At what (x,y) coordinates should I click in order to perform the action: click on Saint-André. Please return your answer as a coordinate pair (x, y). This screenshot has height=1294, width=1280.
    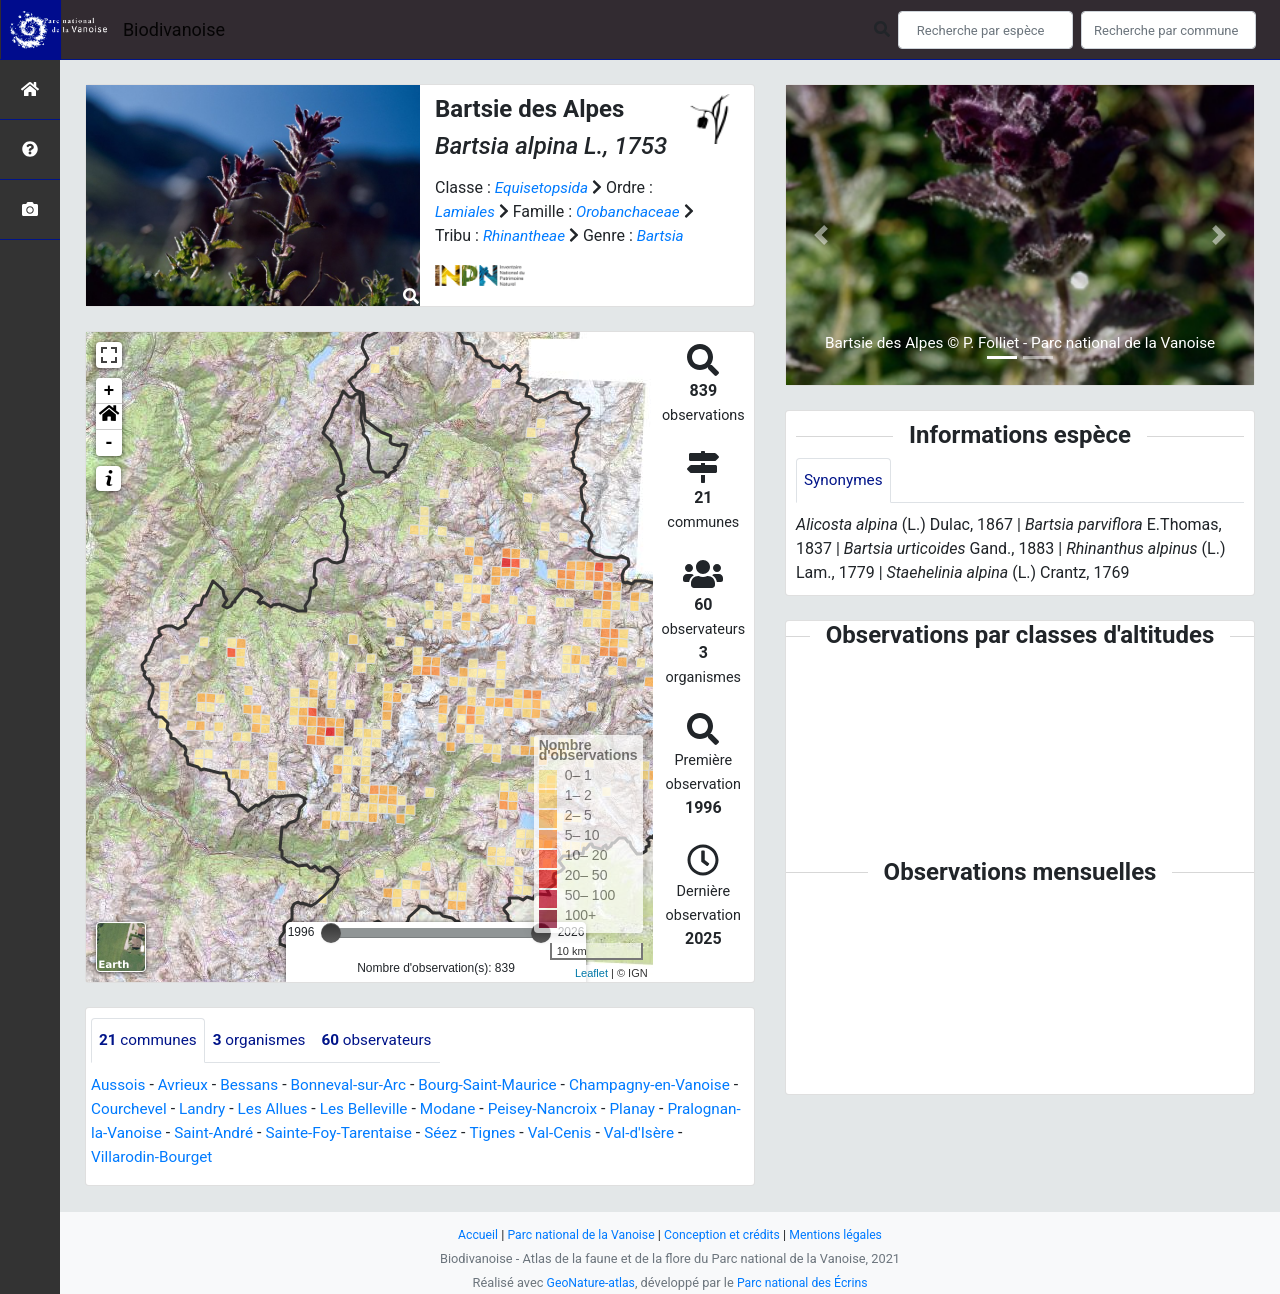
    Looking at the image, I should click on (304, 1148).